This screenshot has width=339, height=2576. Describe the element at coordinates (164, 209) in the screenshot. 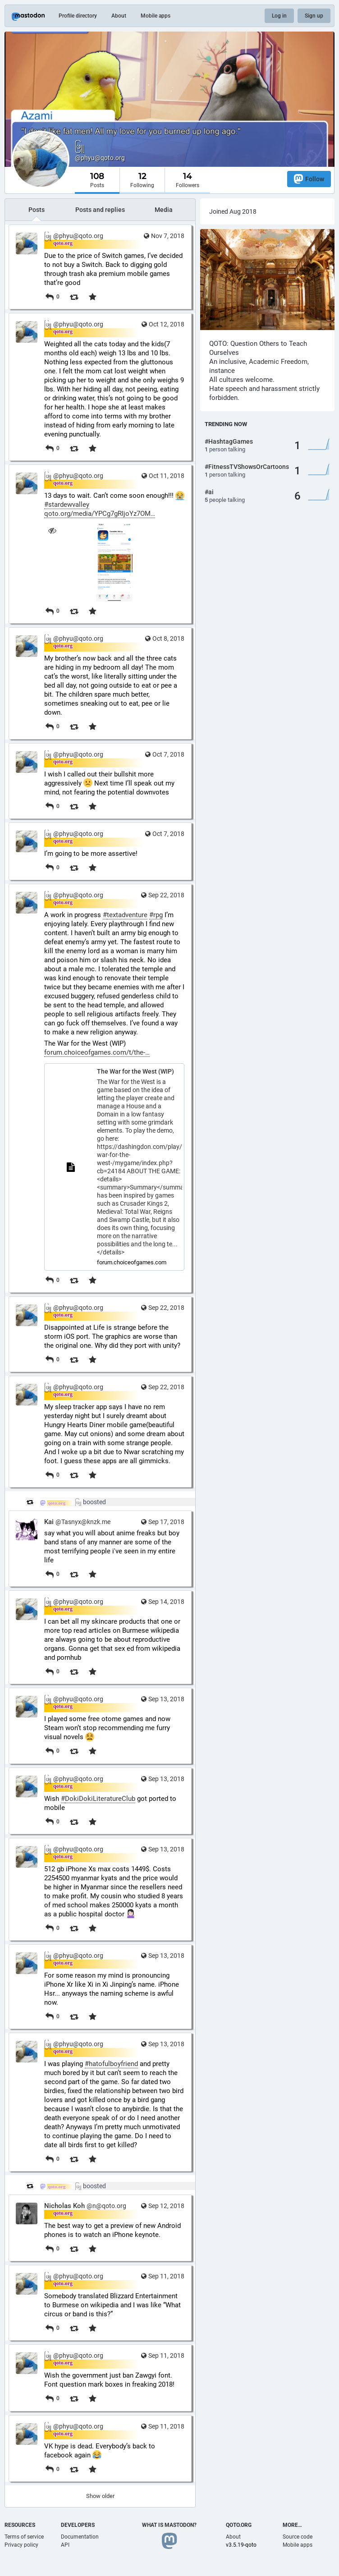

I see `Media` at that location.